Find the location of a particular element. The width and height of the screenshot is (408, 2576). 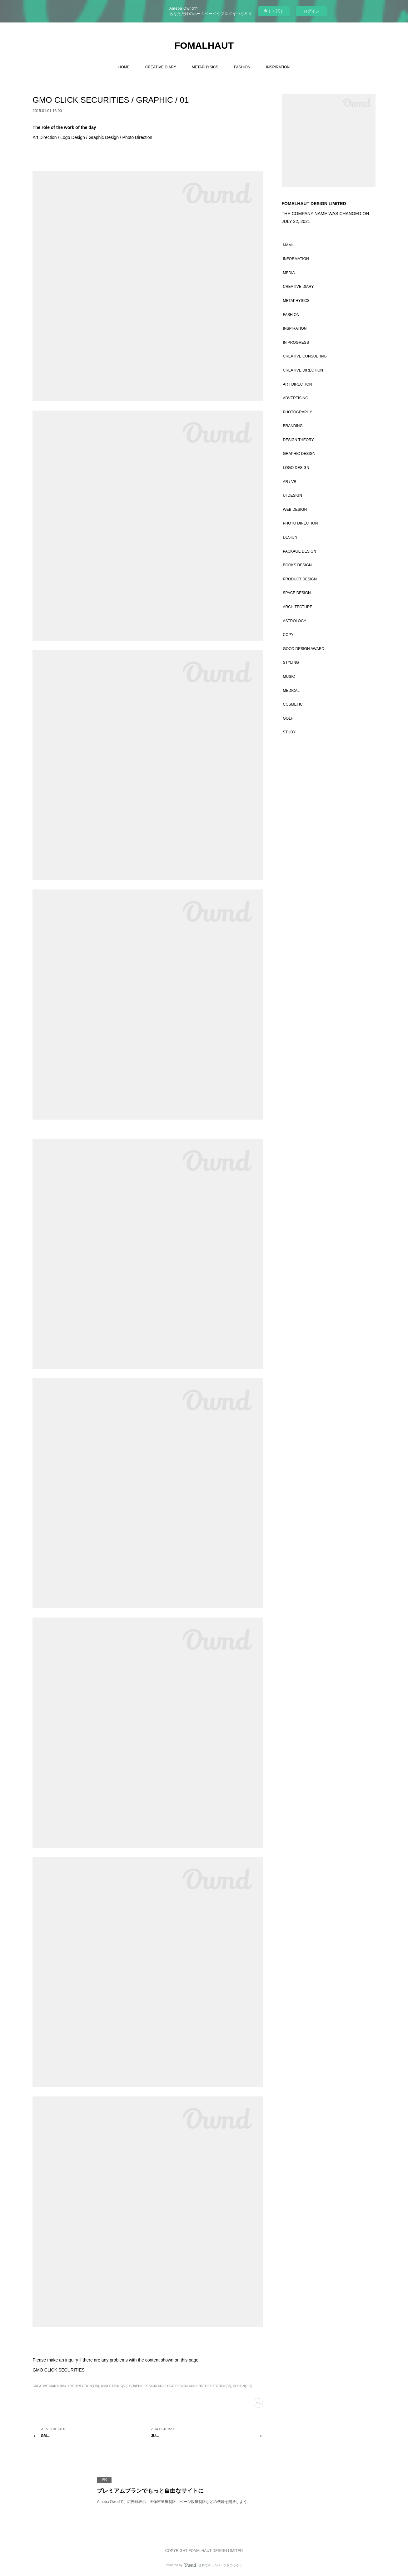

INSPIRATION is located at coordinates (278, 67).